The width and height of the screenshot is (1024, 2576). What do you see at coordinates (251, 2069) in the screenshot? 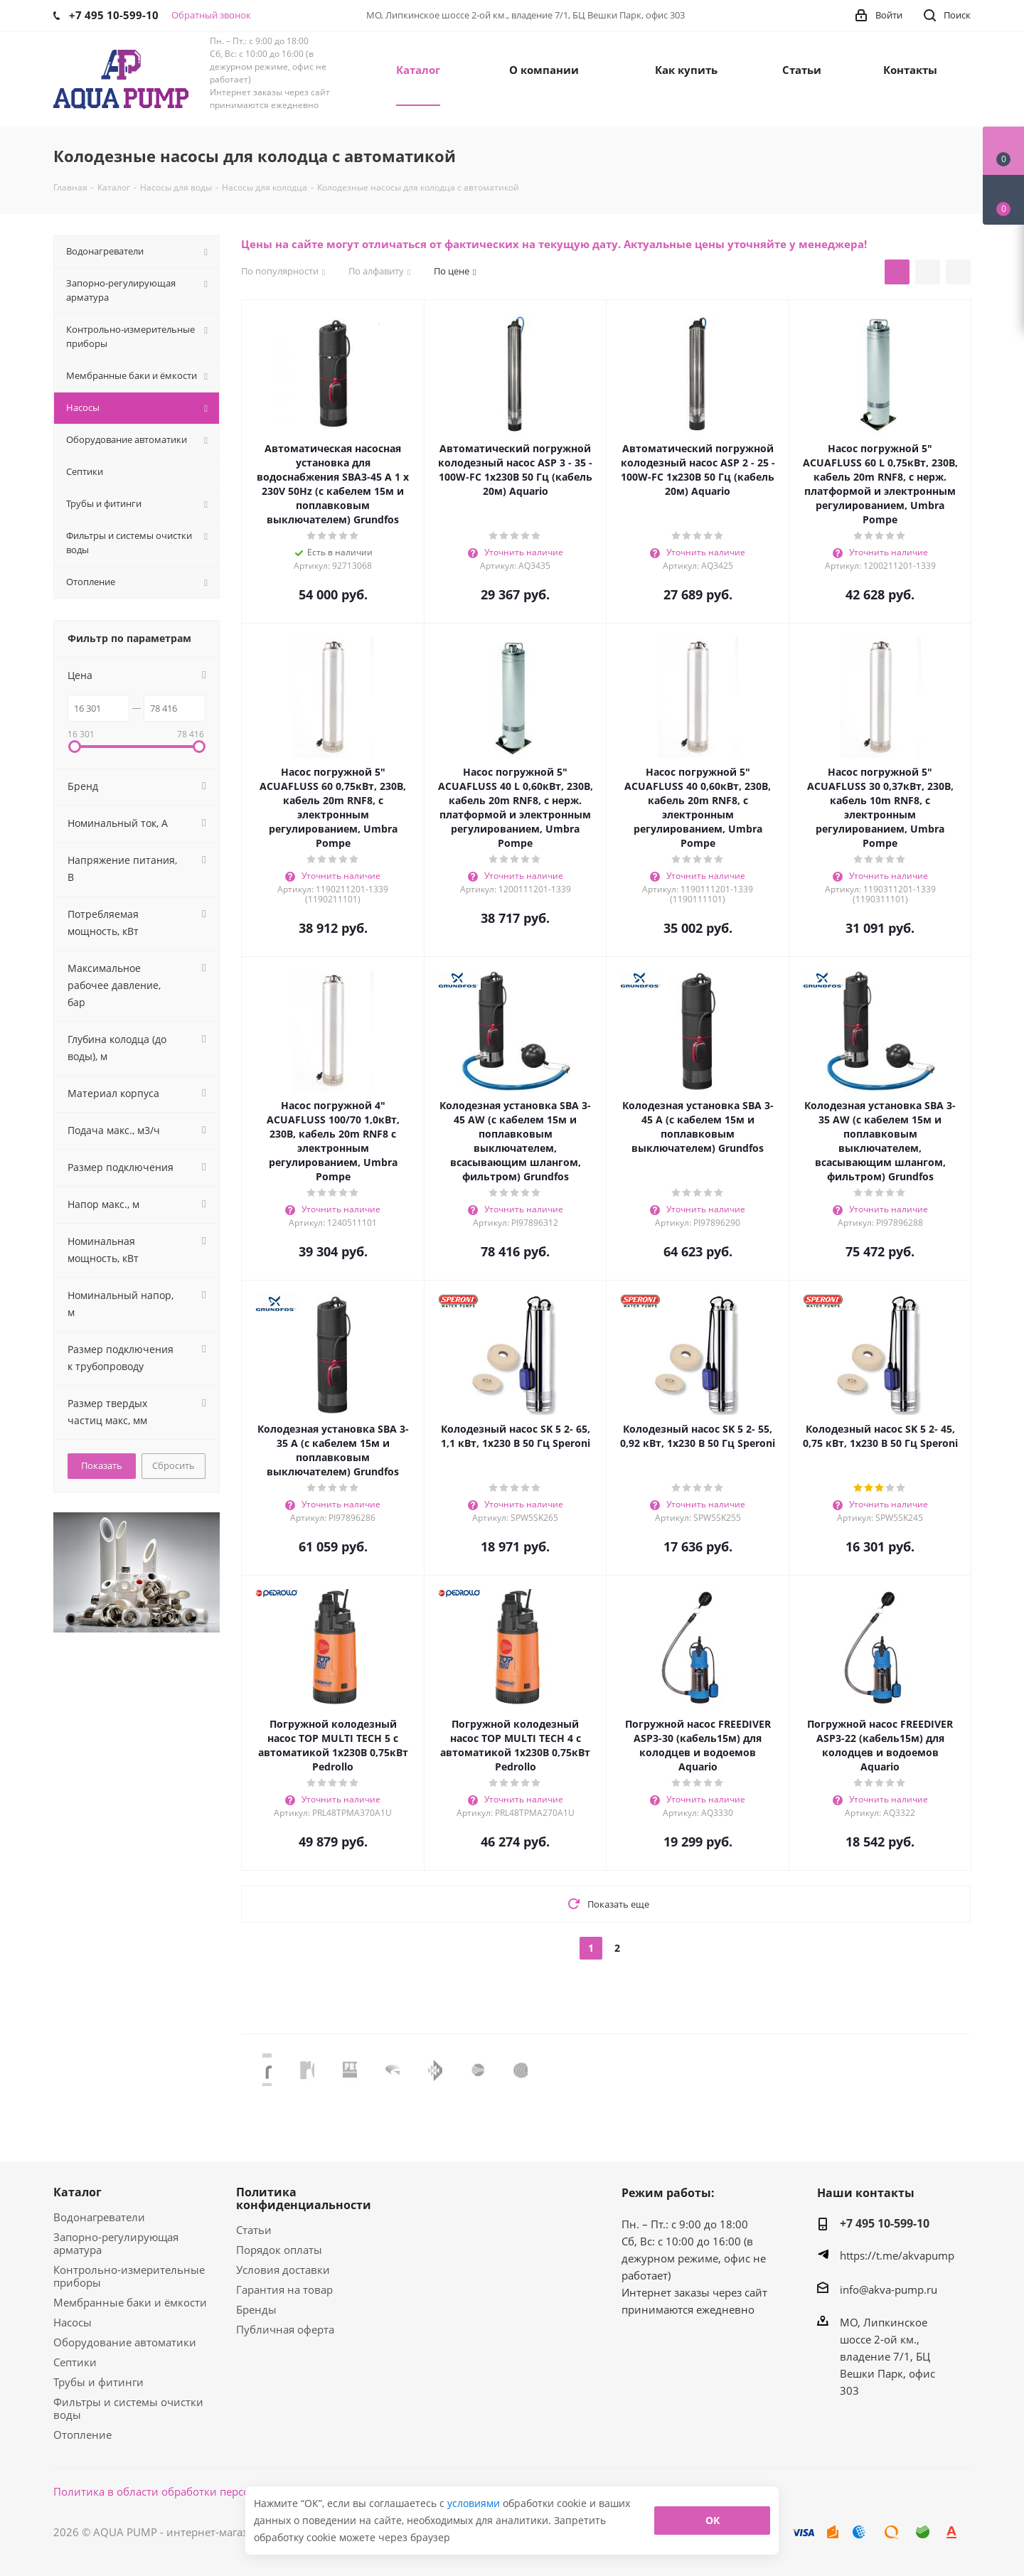
I see `Previous` at bounding box center [251, 2069].